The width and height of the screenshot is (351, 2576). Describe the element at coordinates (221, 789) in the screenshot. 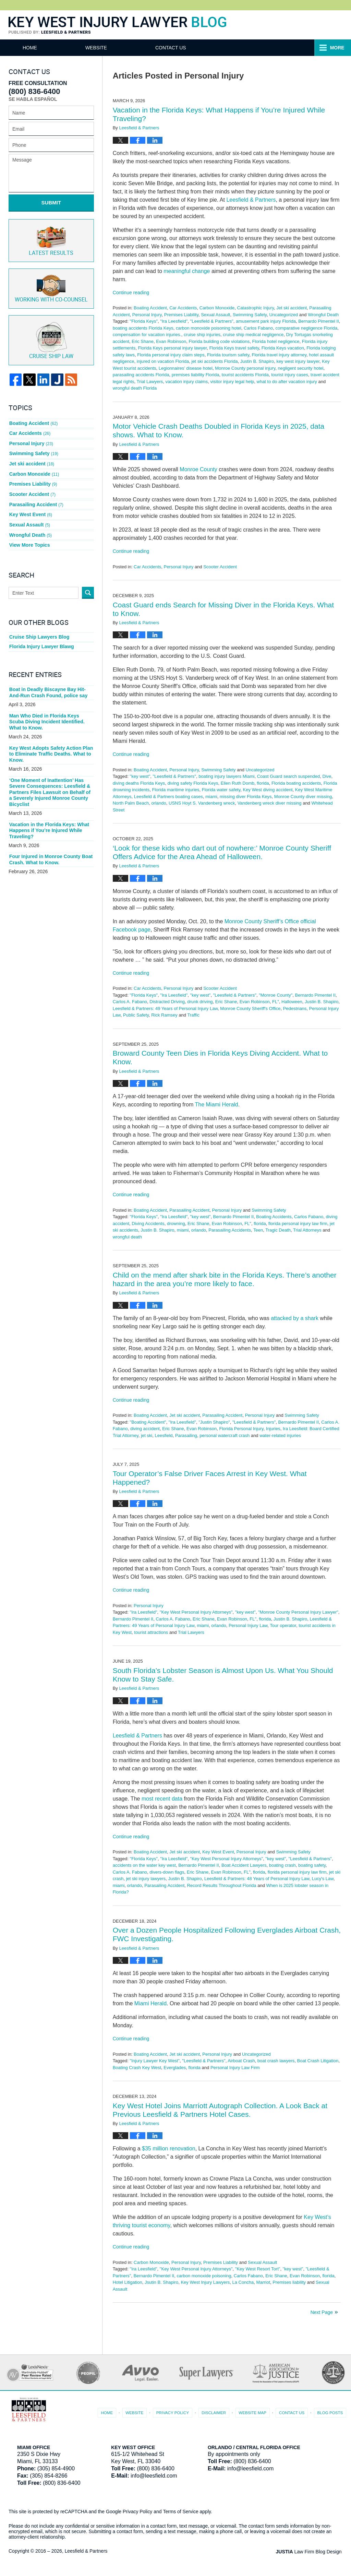

I see `Florida water safety` at that location.